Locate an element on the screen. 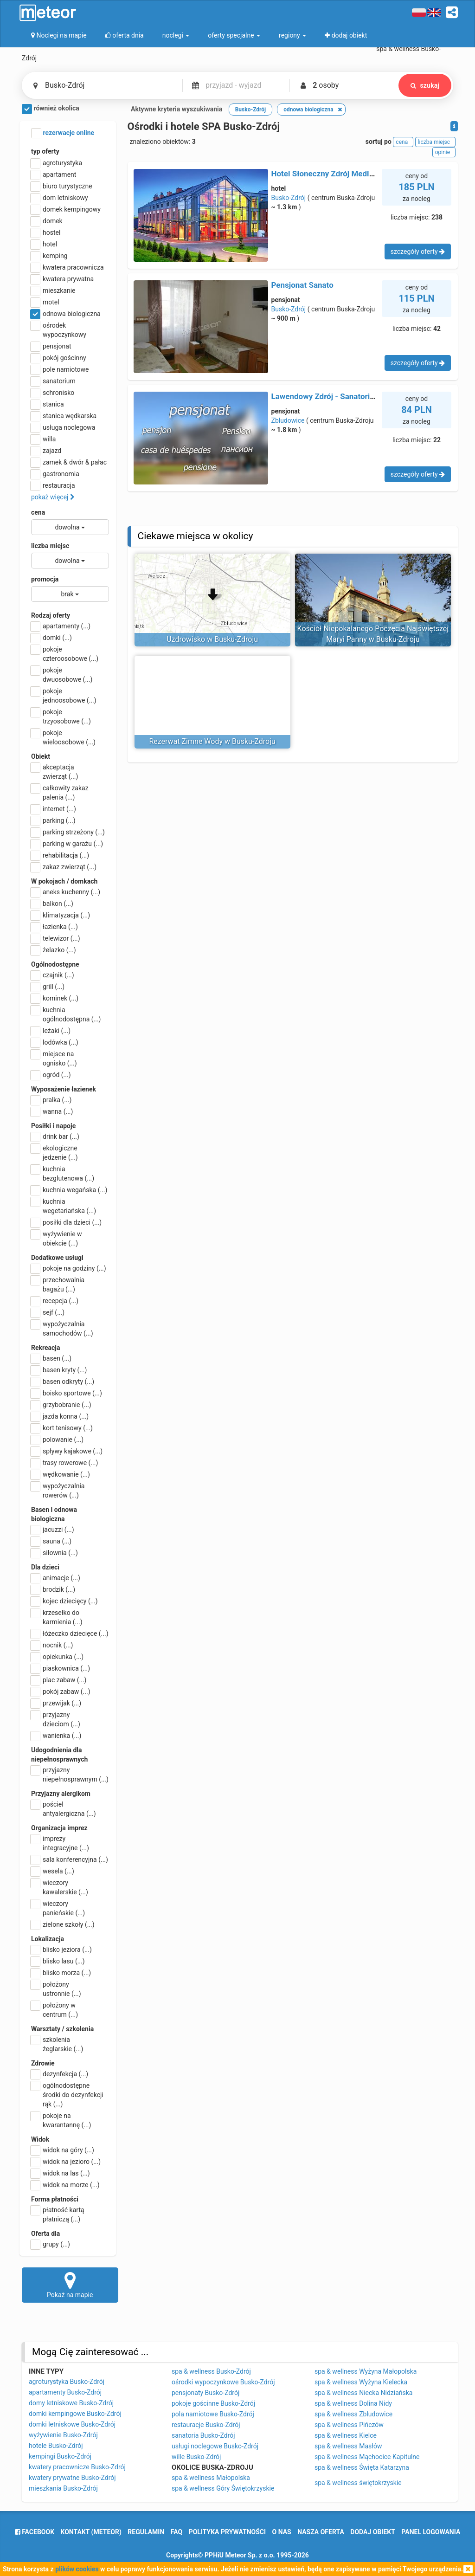  regulamin is located at coordinates (146, 2532).